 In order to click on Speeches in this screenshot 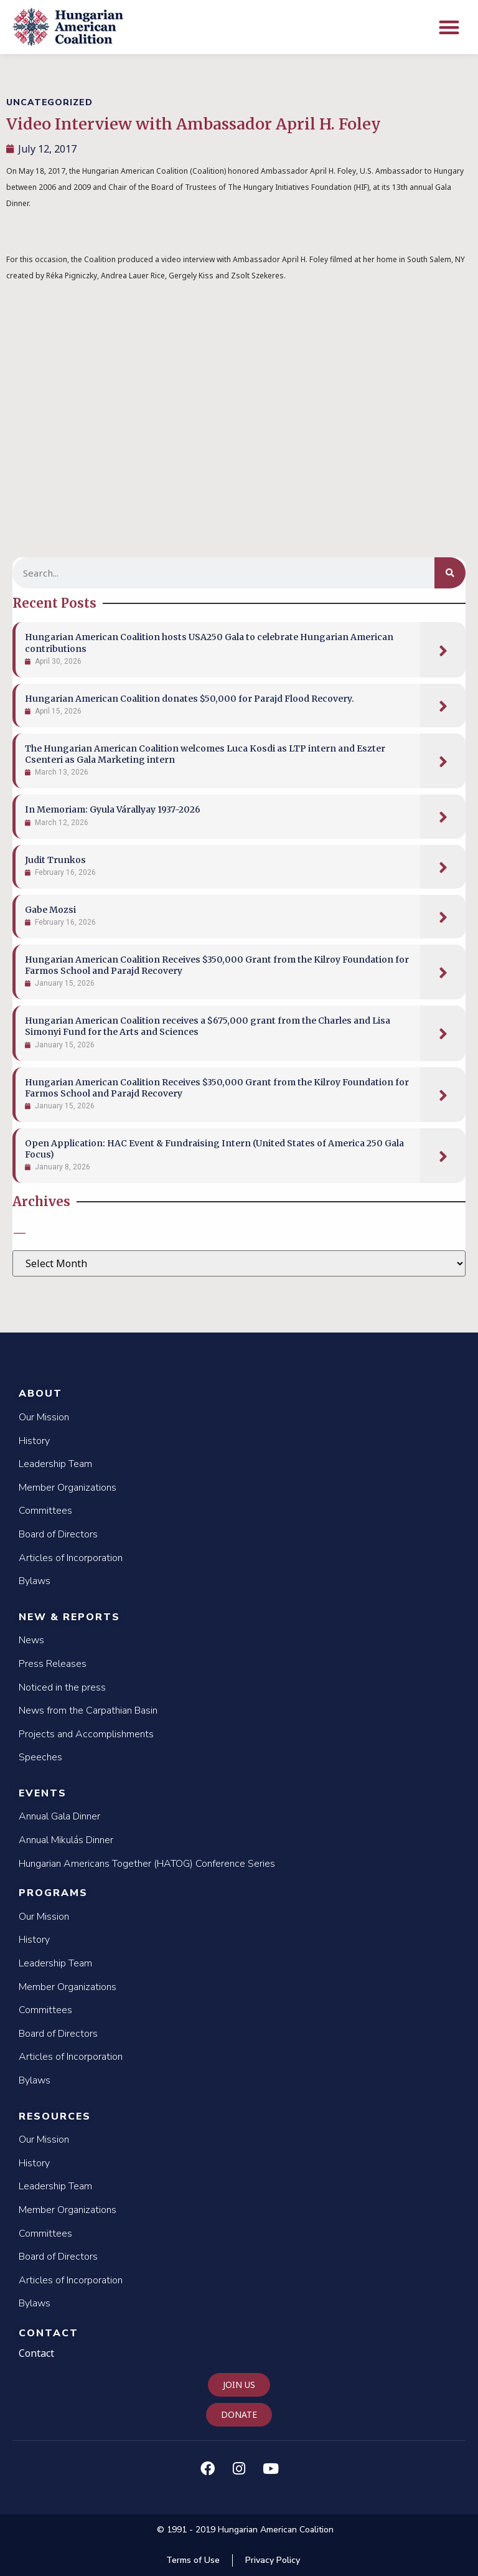, I will do `click(40, 1757)`.